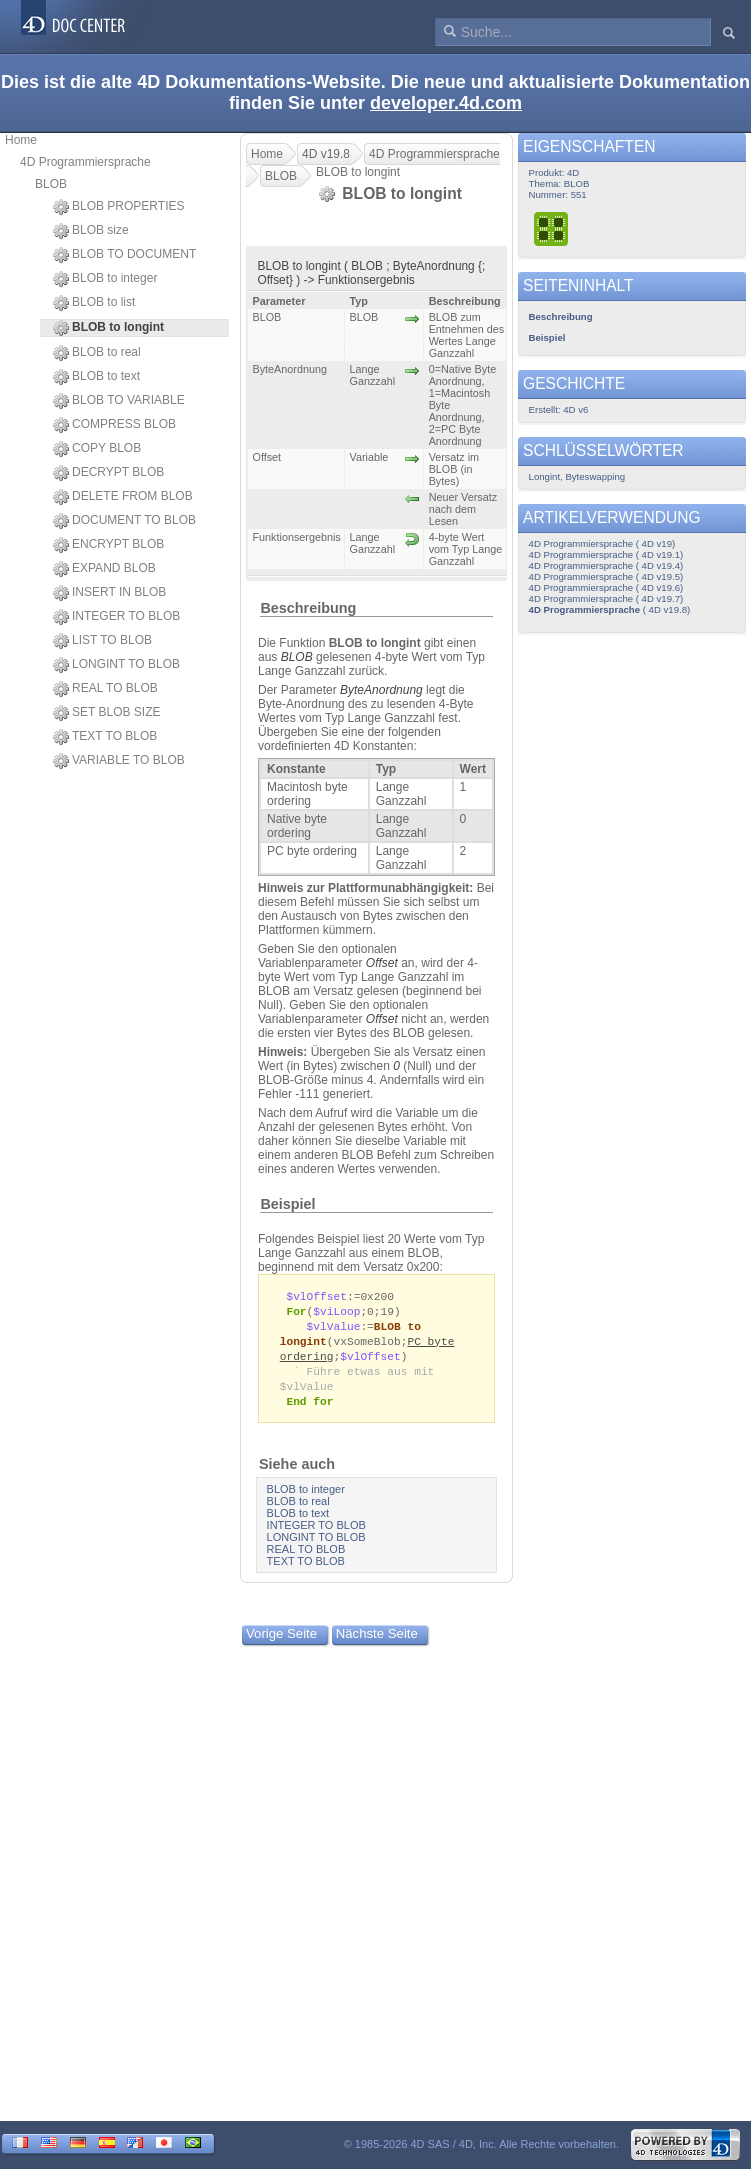 The width and height of the screenshot is (751, 2169). Describe the element at coordinates (108, 473) in the screenshot. I see `DECRYPT BLOB` at that location.